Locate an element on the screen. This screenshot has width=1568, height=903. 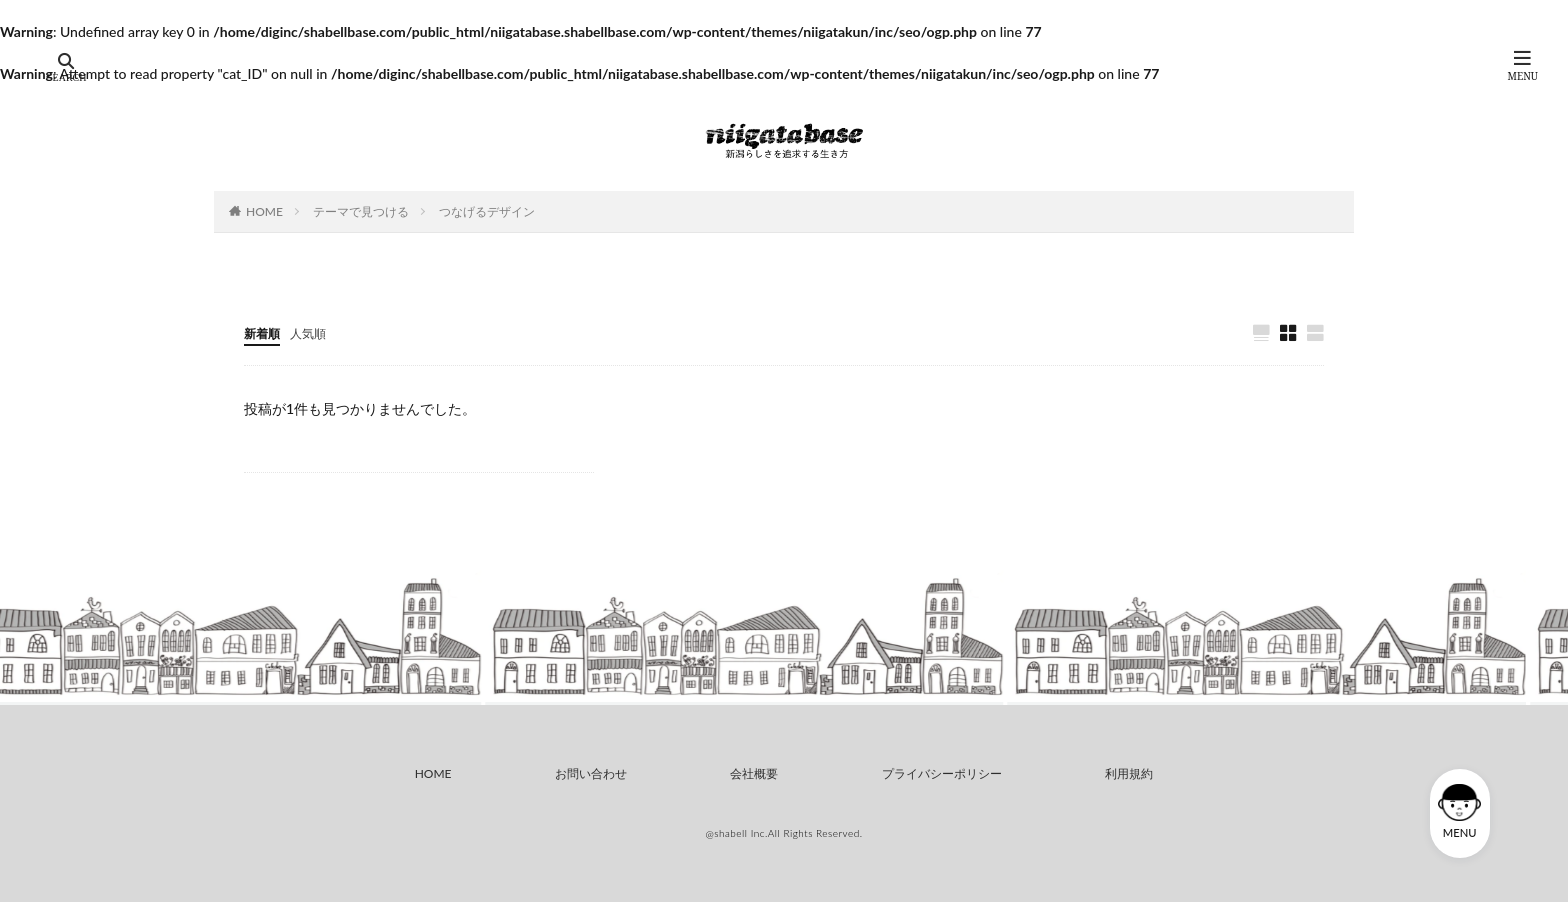
利用規約 is located at coordinates (1134, 774).